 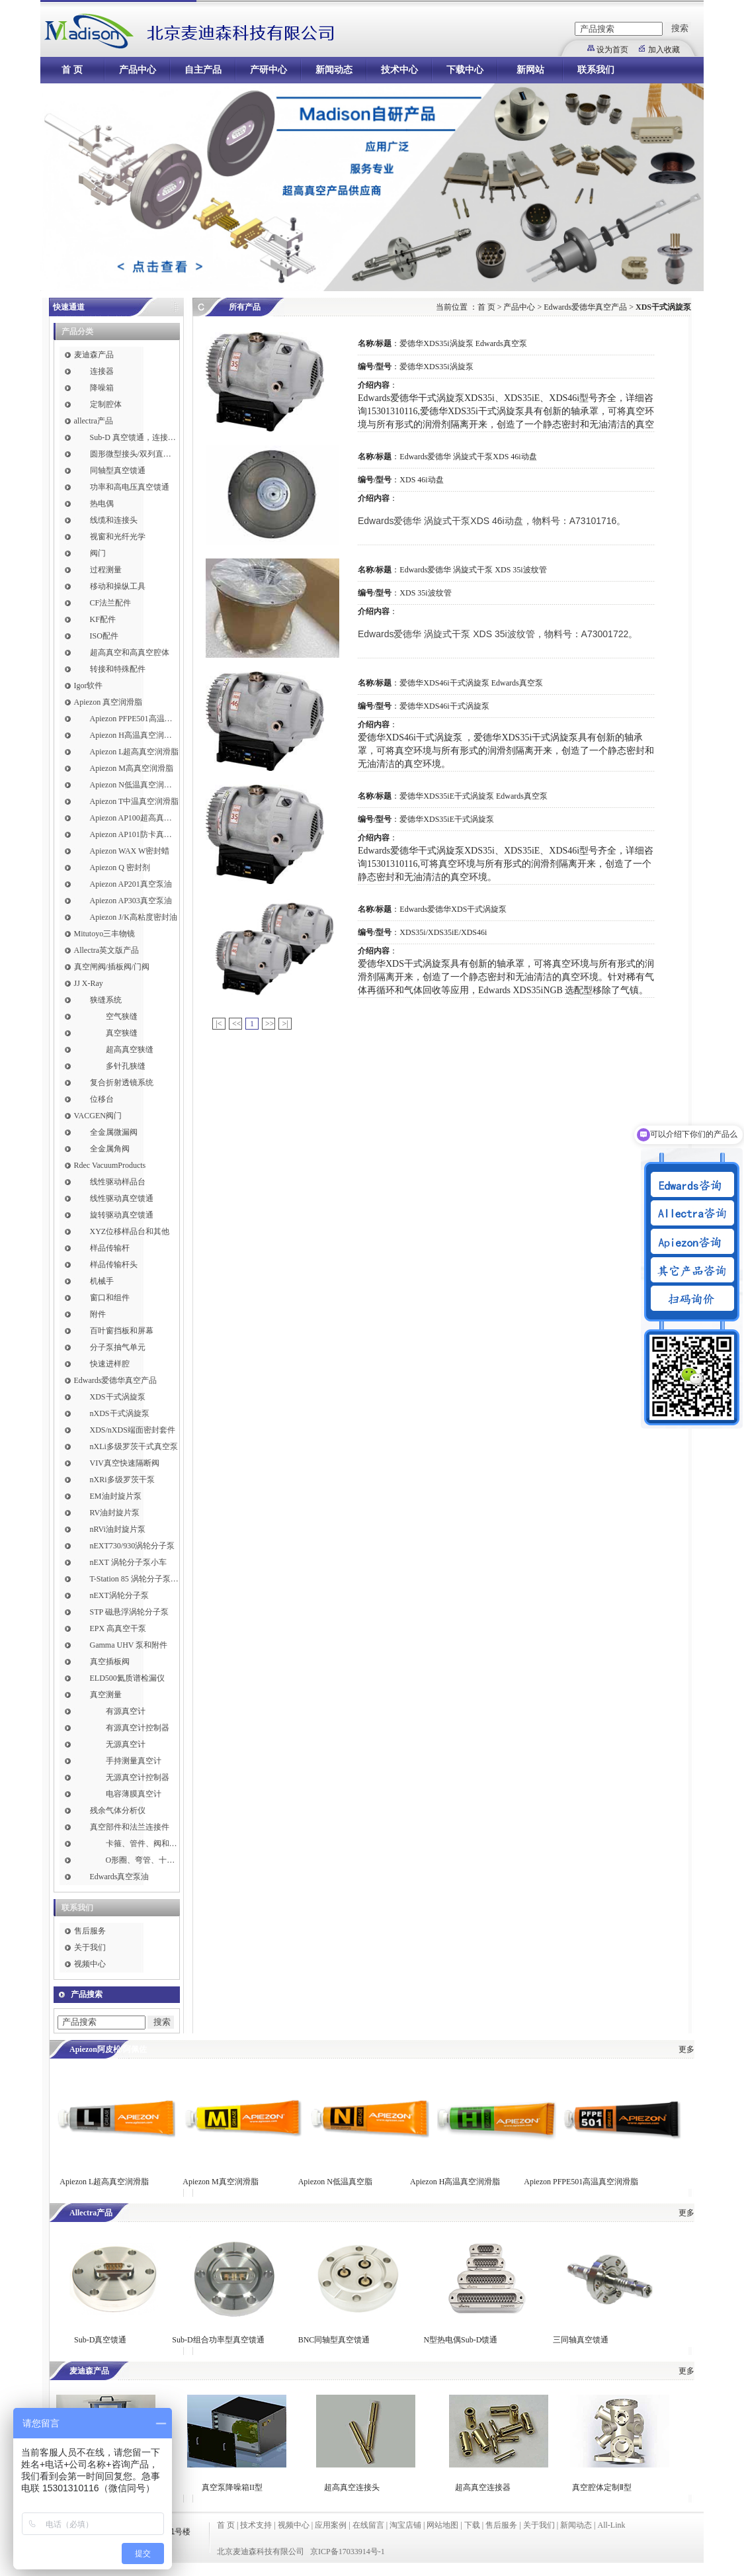 I want to click on Sub-D 真空馈通，连接，插针和线缆, so click(x=134, y=437).